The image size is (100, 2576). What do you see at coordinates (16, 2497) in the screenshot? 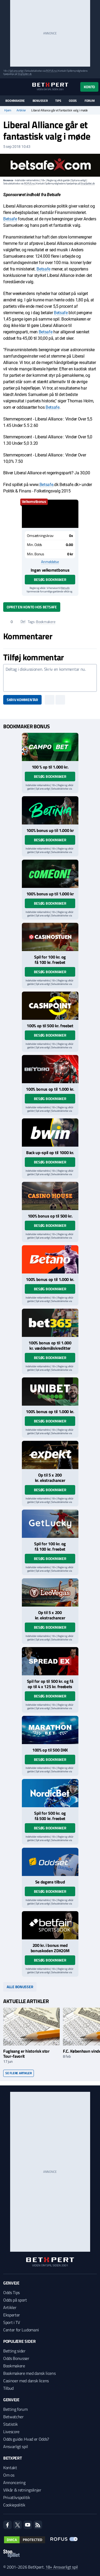
I see `Privatlivspolitik` at bounding box center [16, 2497].